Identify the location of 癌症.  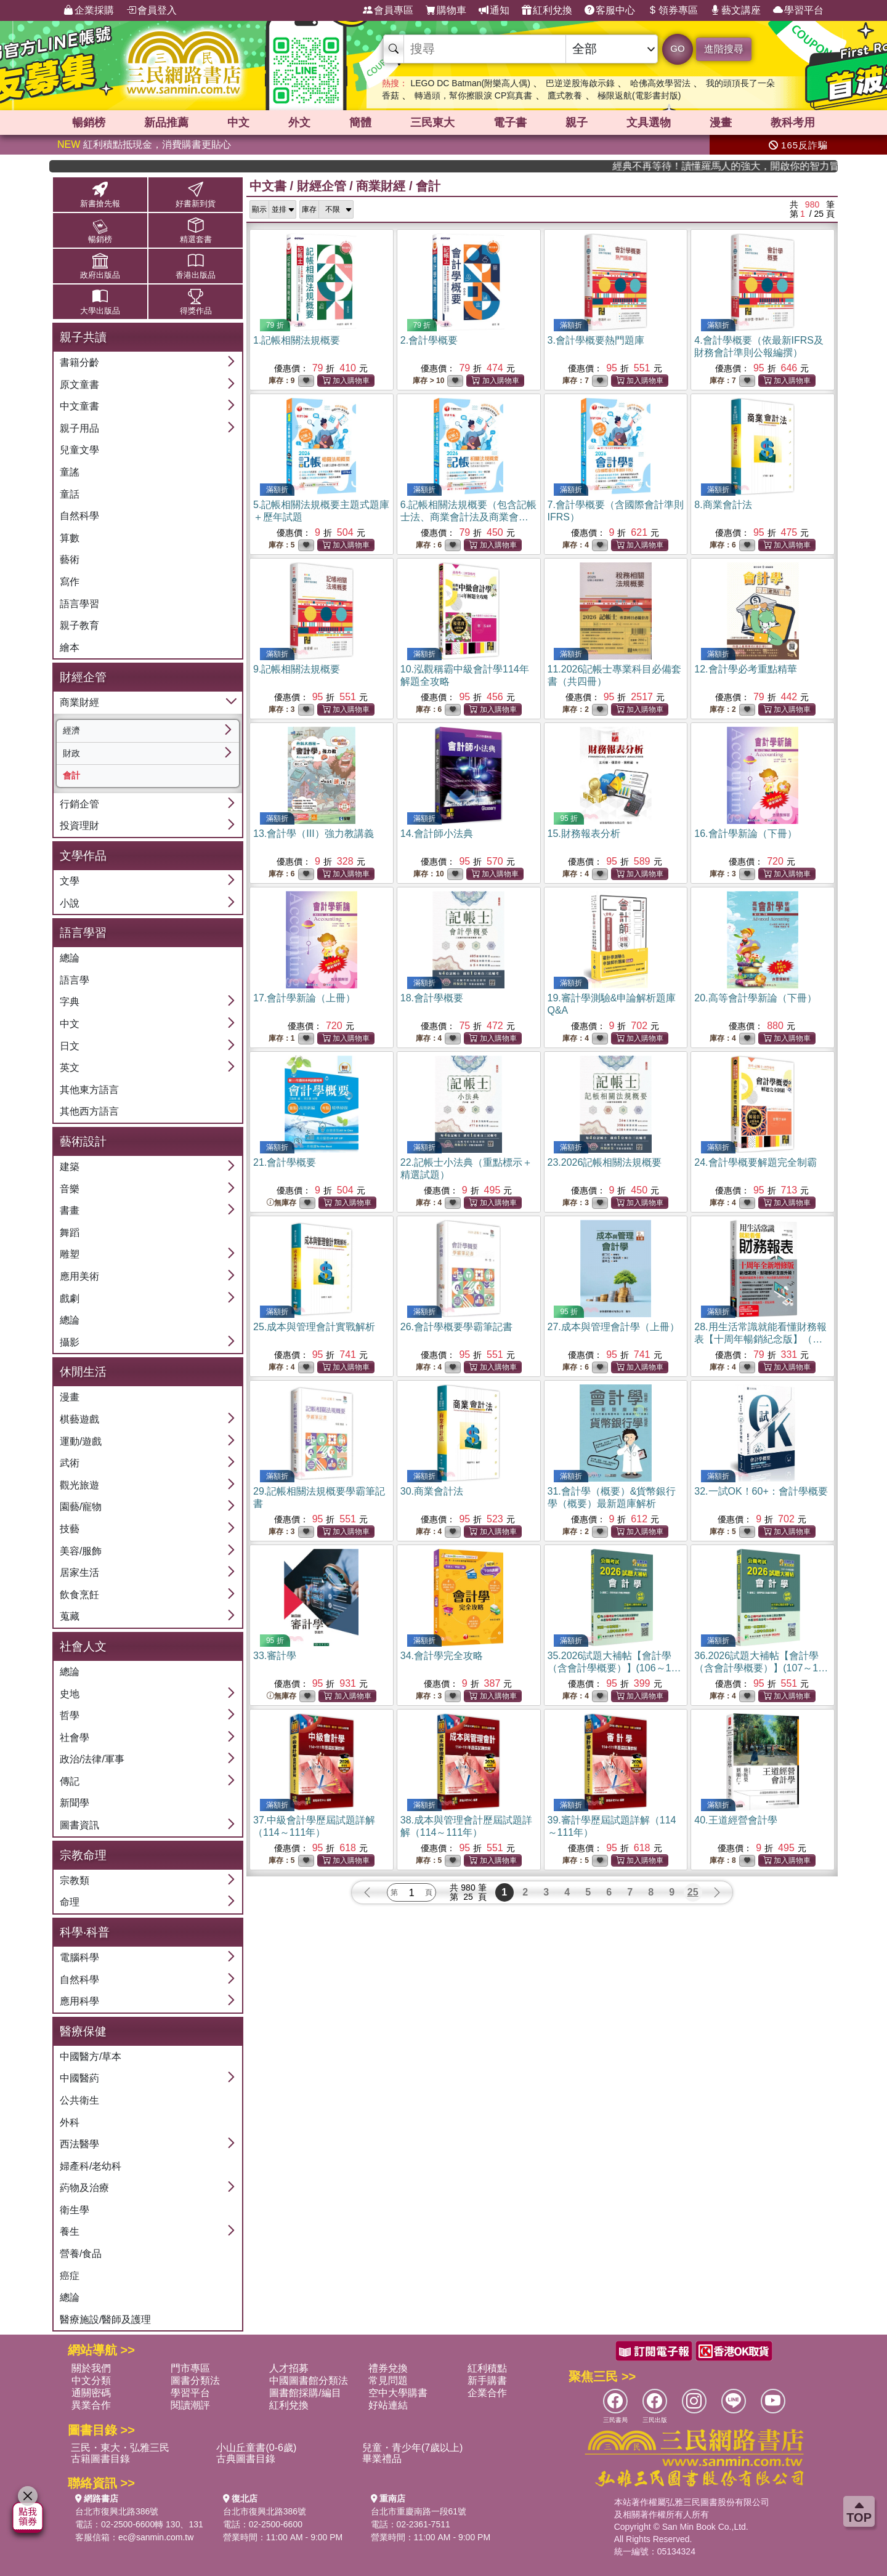
(69, 2276).